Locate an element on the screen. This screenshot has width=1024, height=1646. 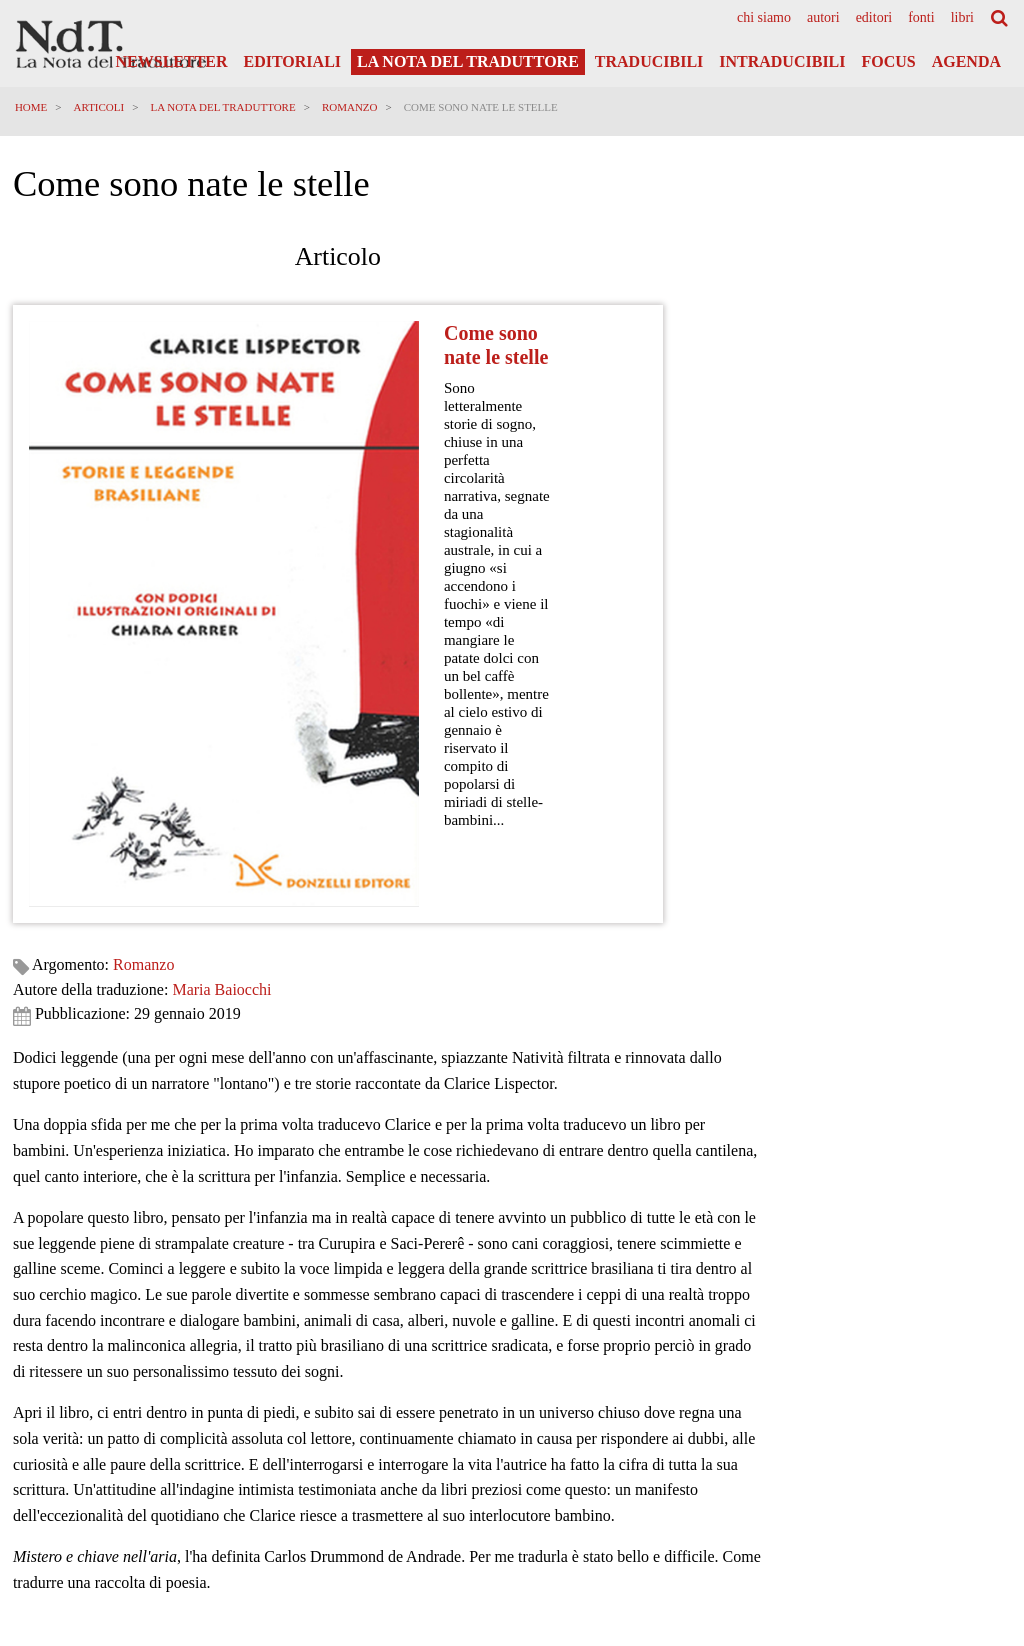
Privacy Policy Generale is located at coordinates (947, 1394).